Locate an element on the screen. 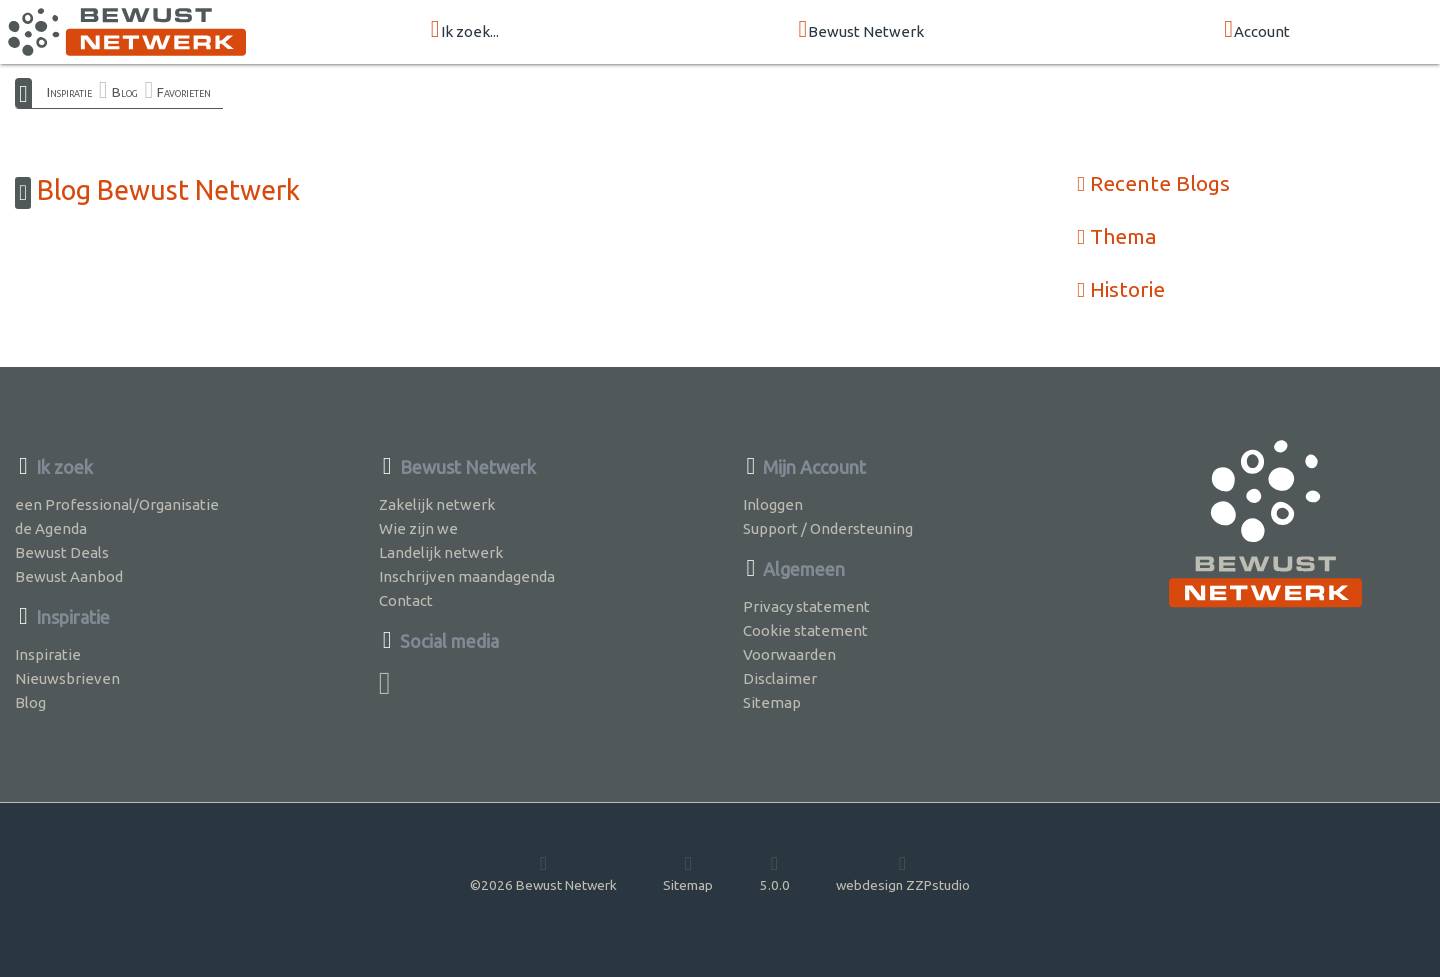 This screenshot has width=1440, height=977. Contact is located at coordinates (406, 600).